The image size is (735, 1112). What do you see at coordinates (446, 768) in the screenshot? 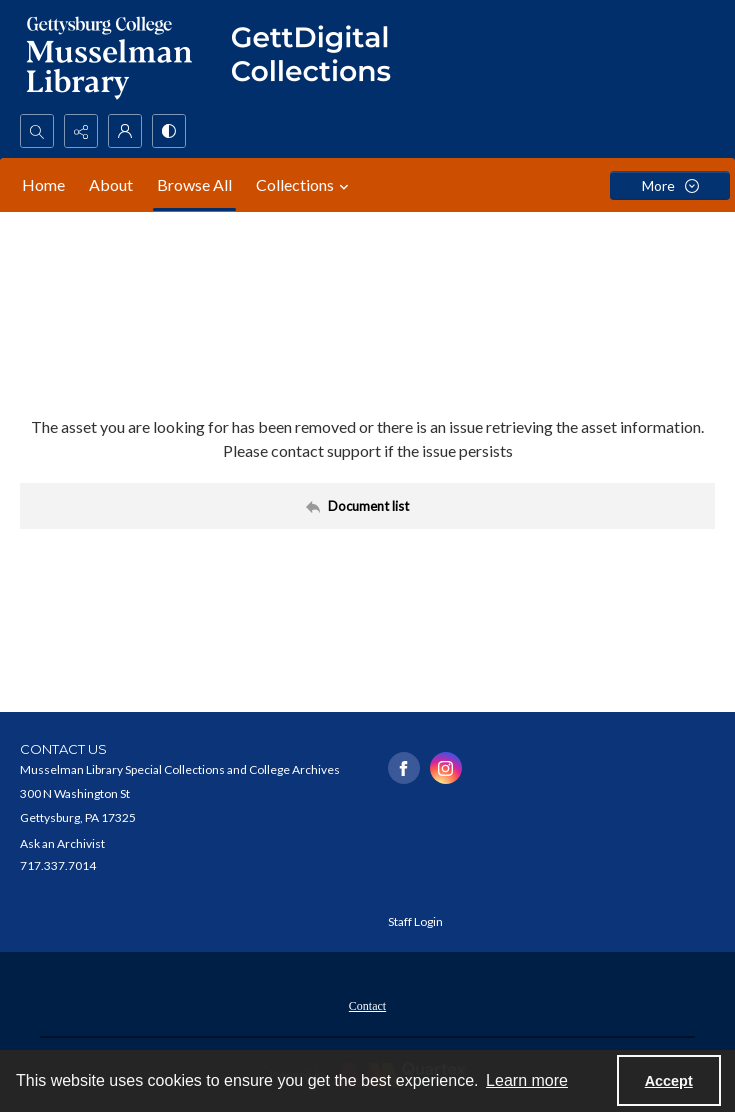
I see `[instagram share link]` at bounding box center [446, 768].